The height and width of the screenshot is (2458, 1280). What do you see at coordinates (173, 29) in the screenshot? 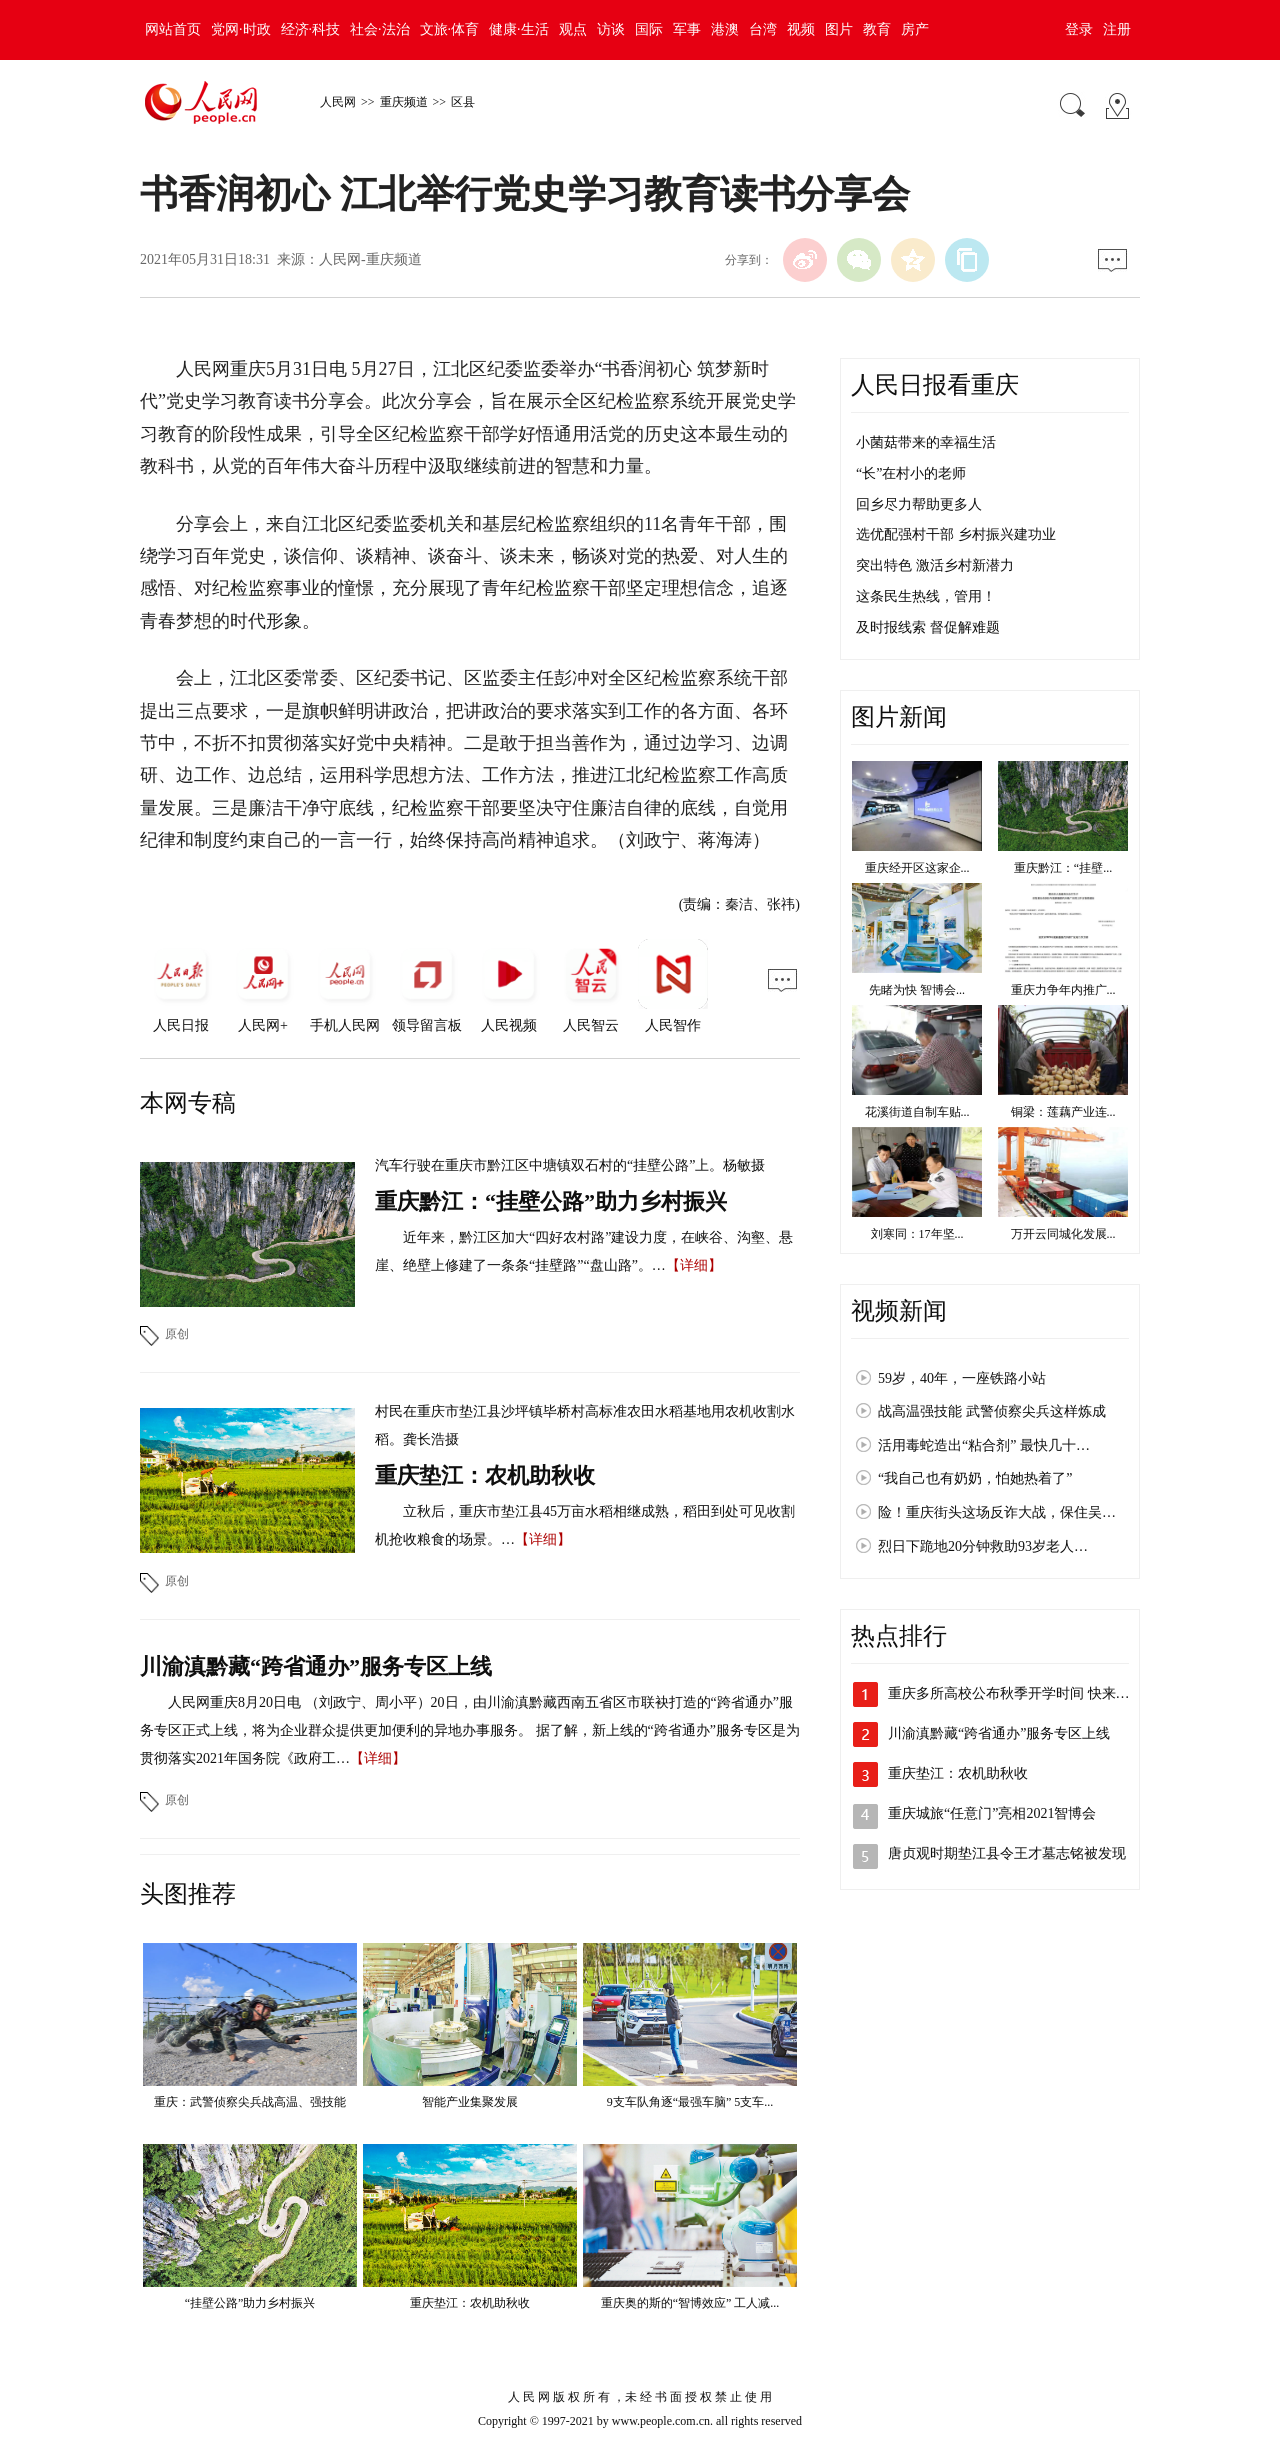
I see `网站首页` at bounding box center [173, 29].